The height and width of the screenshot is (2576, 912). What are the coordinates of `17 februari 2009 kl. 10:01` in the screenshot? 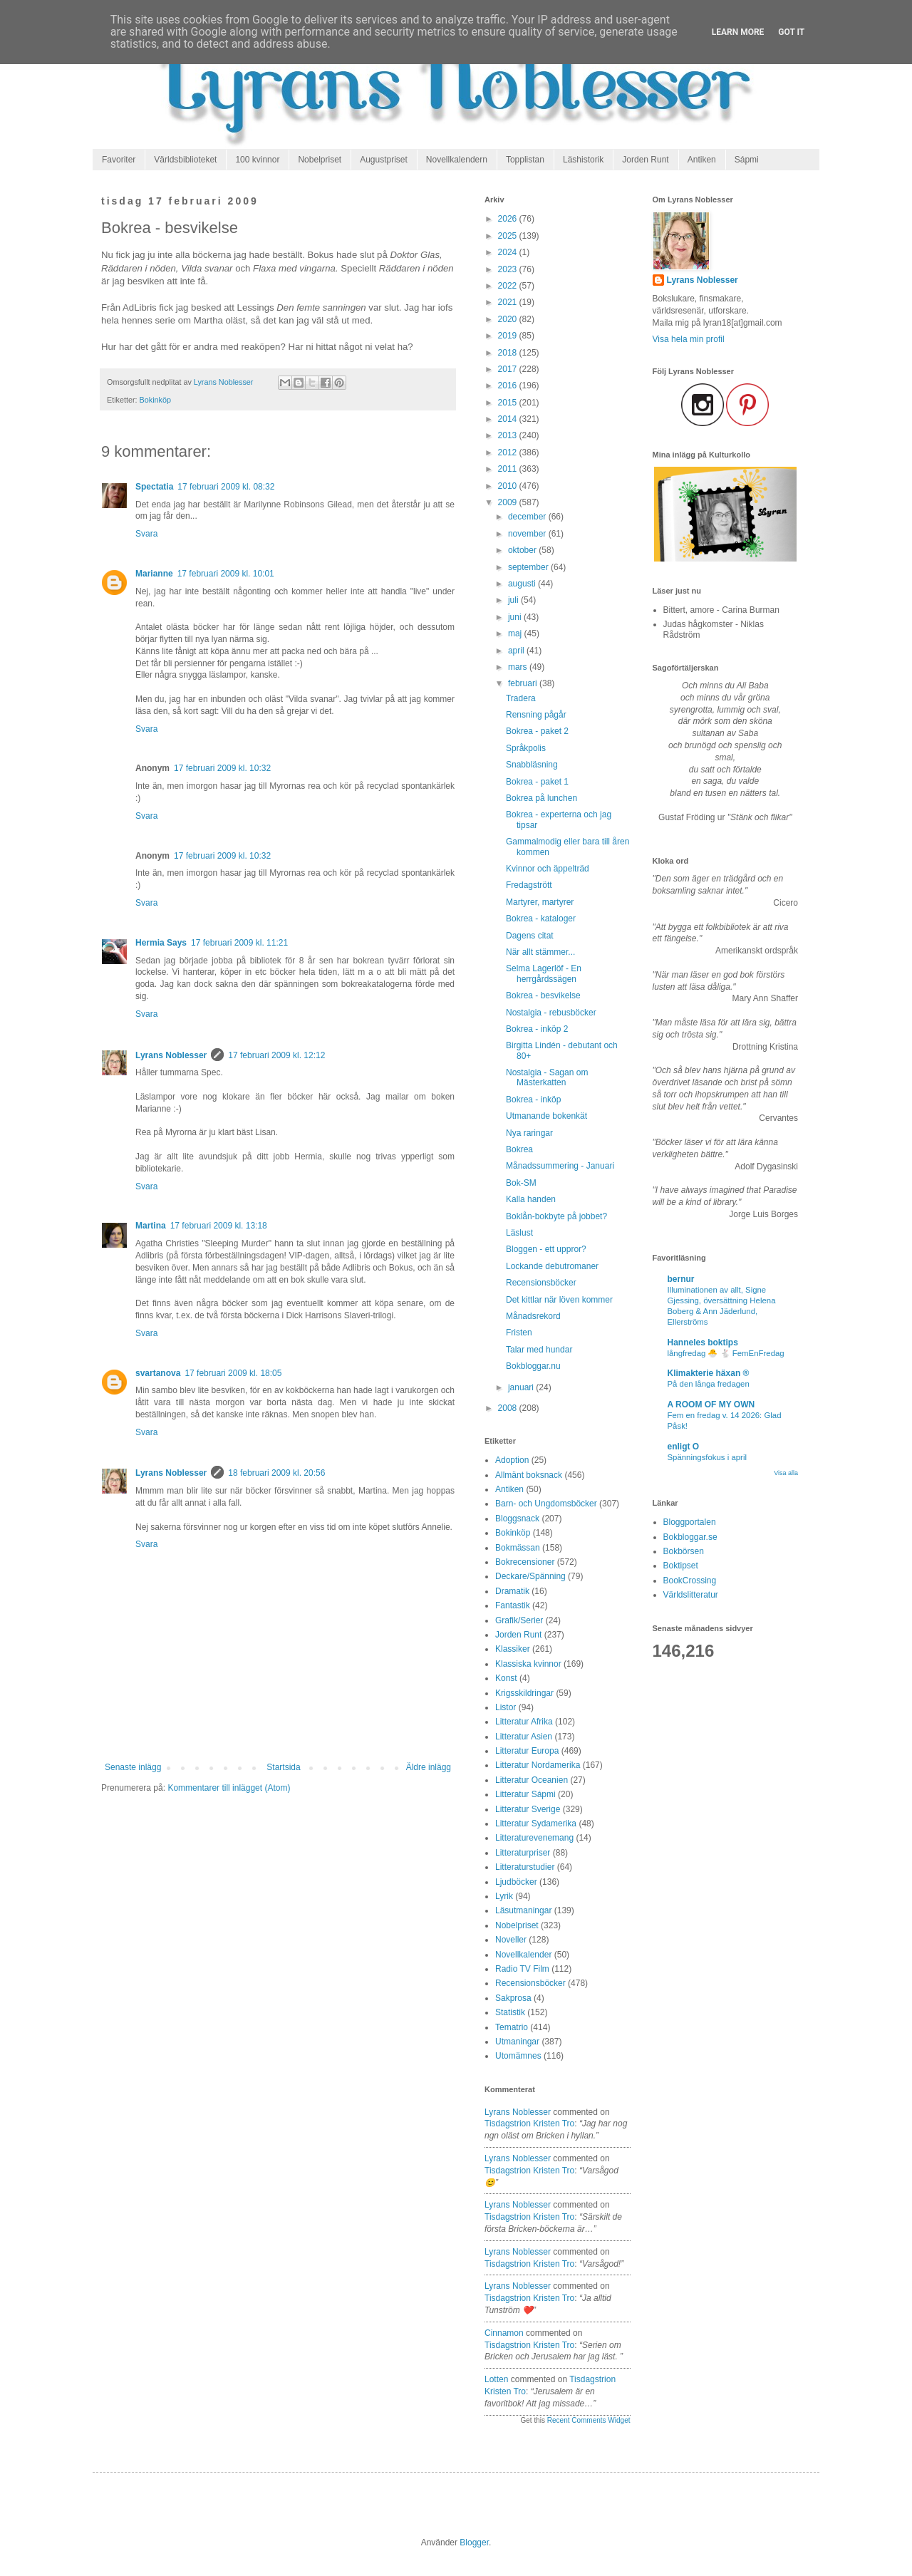 It's located at (225, 574).